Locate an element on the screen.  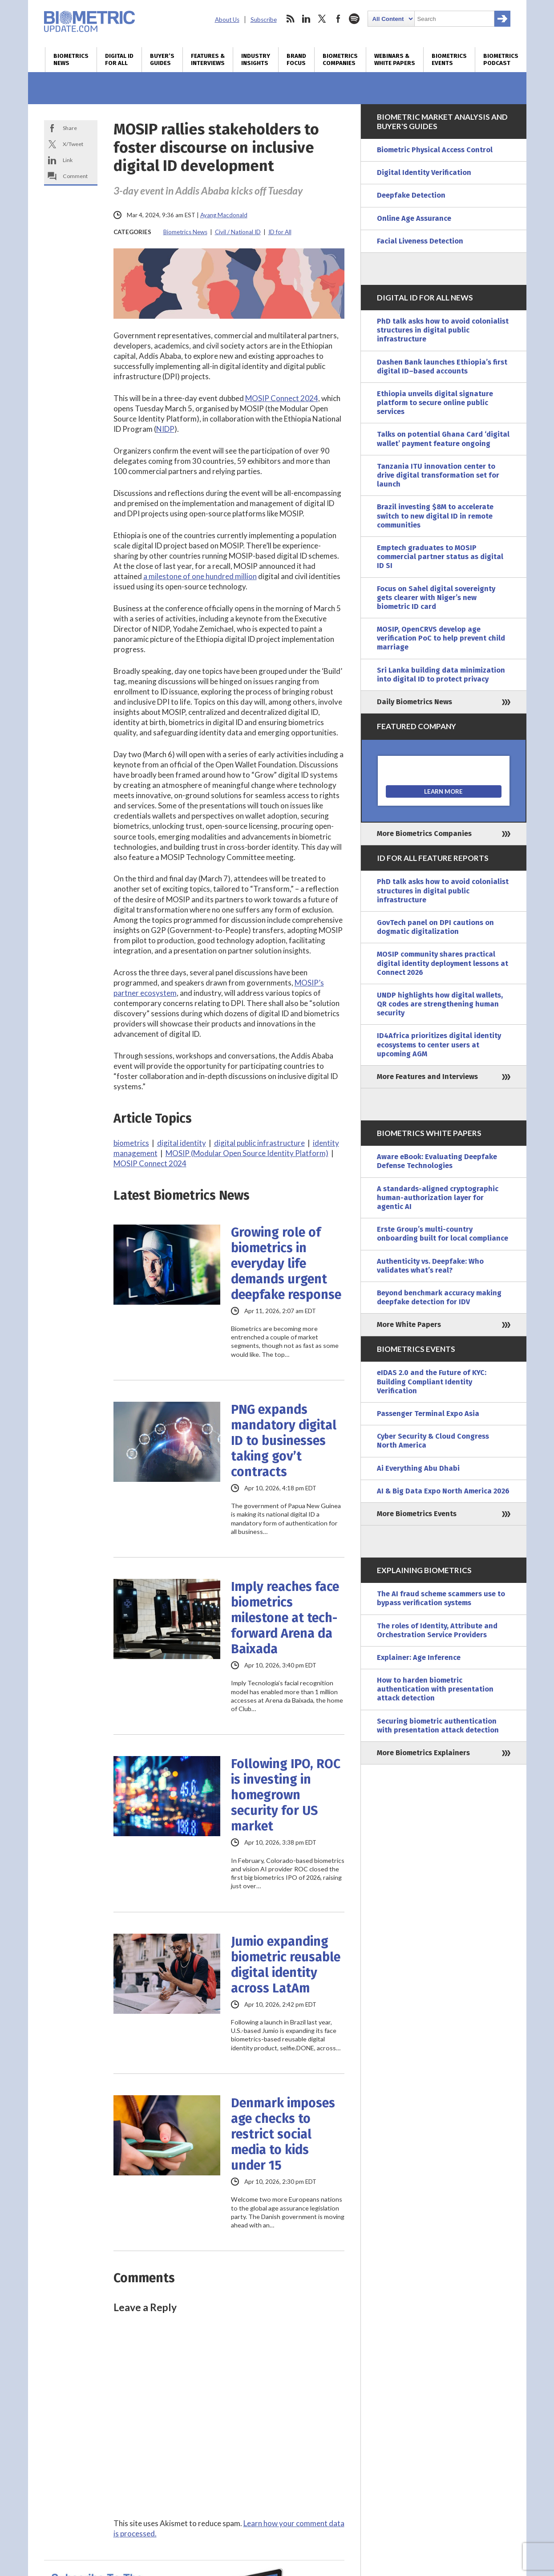
Deepfake Detection is located at coordinates (411, 195).